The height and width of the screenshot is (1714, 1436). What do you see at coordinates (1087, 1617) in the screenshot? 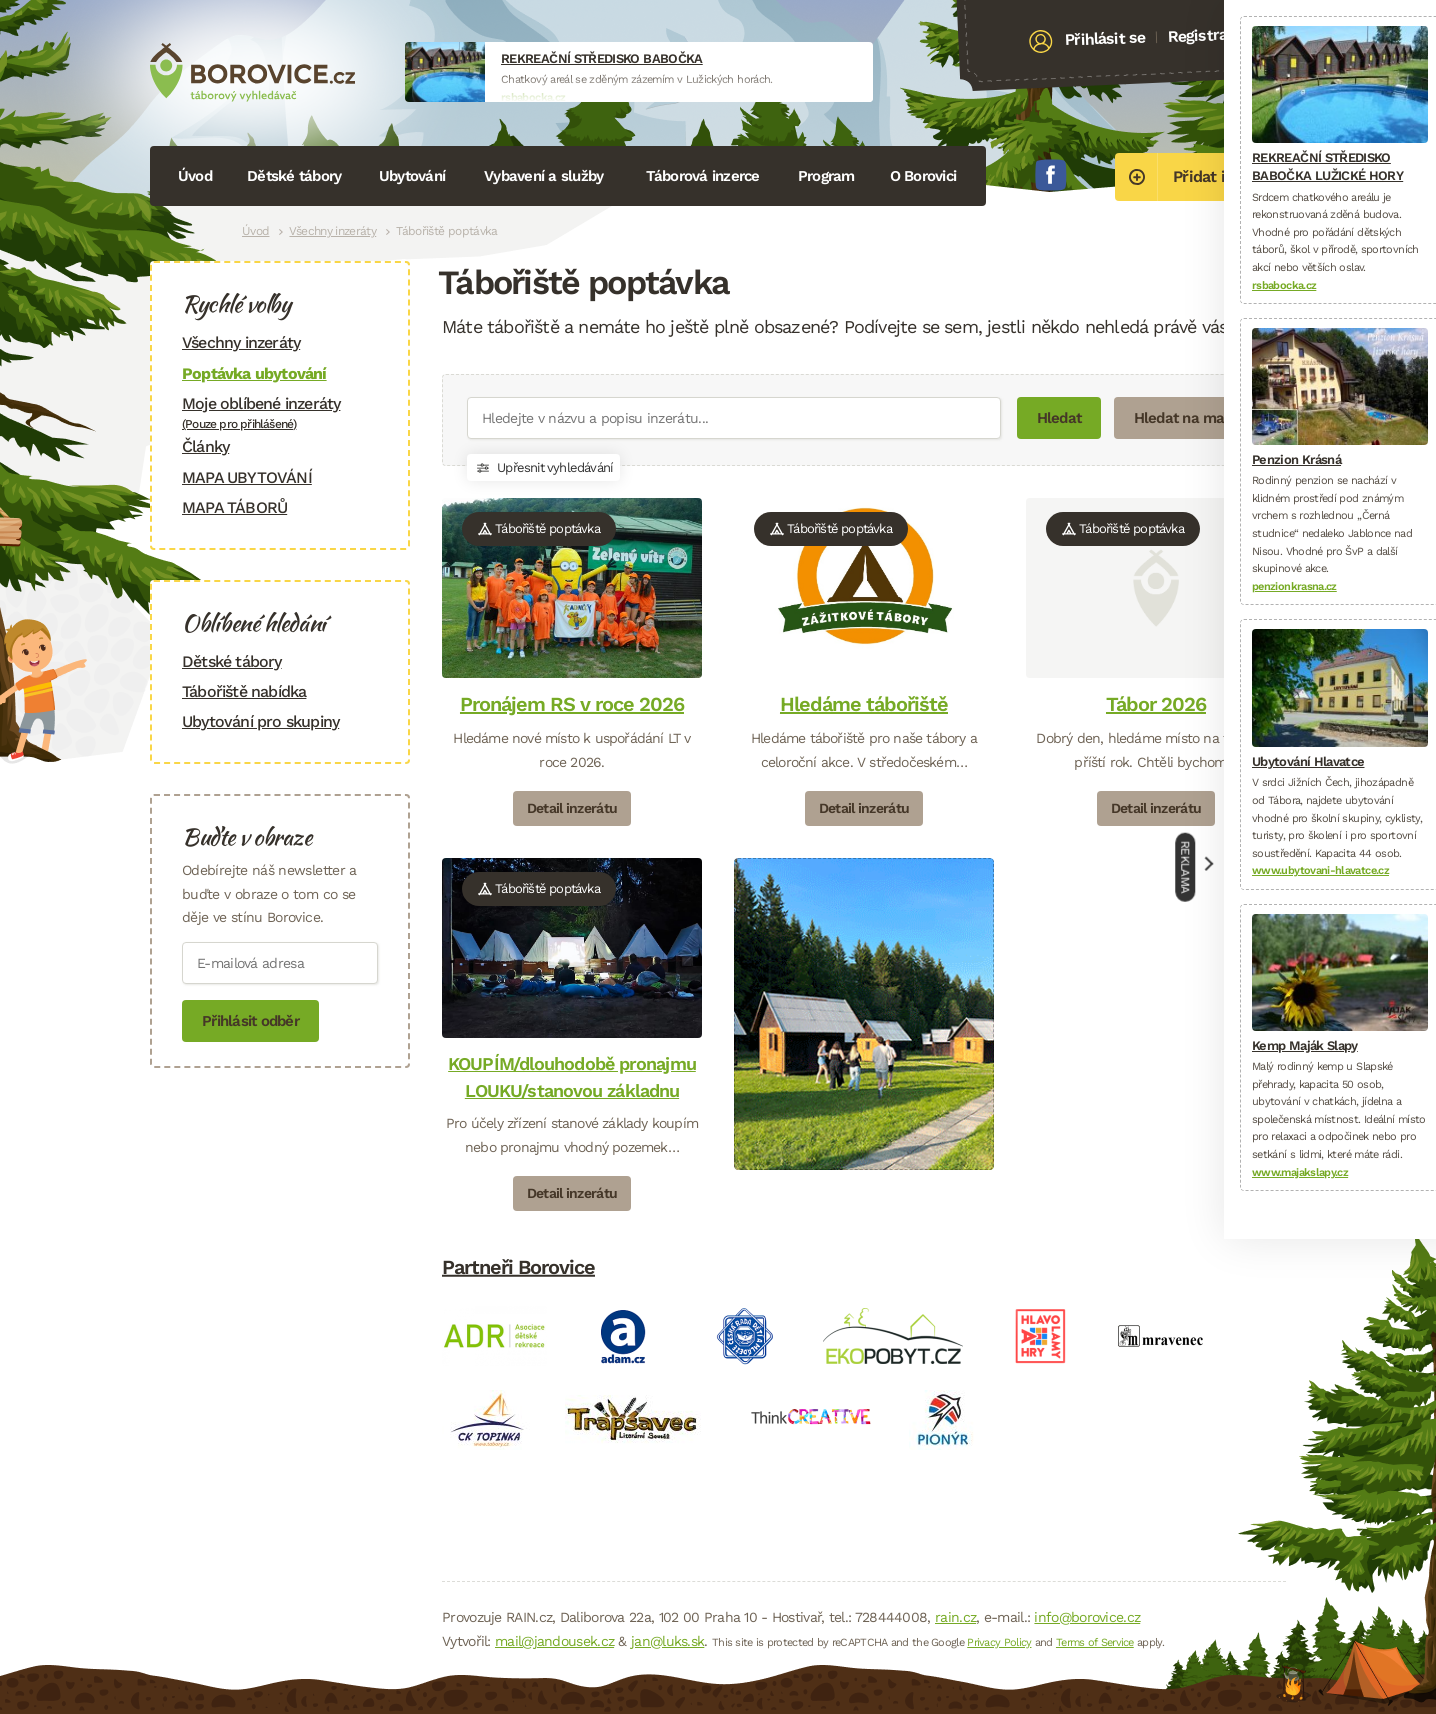
I see `info@borovice.cz` at bounding box center [1087, 1617].